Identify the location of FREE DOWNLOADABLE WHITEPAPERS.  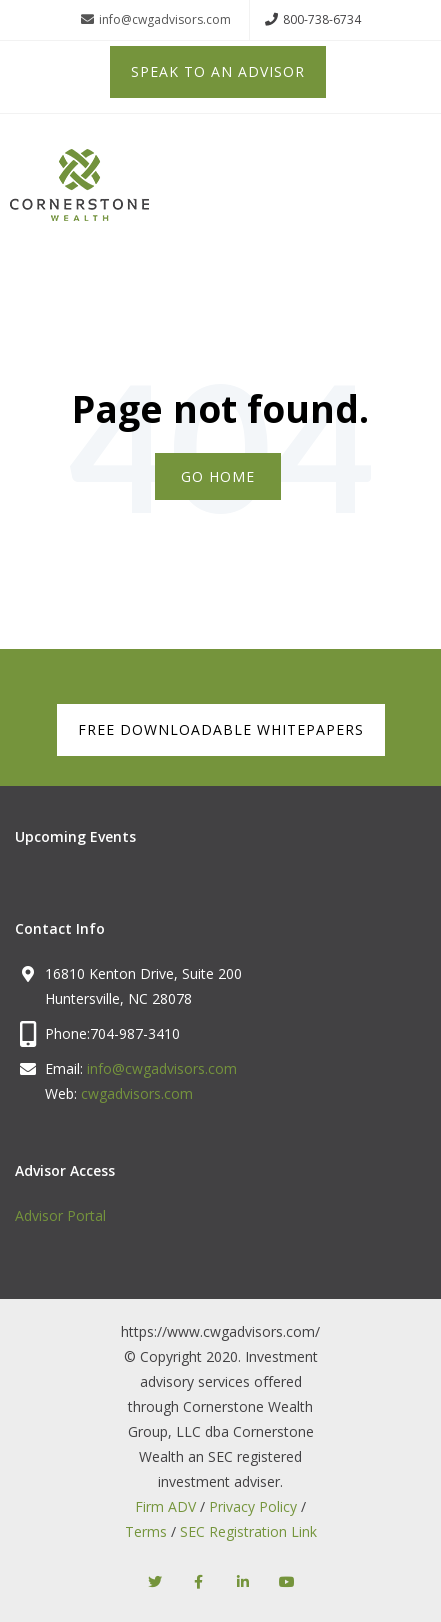
(221, 729).